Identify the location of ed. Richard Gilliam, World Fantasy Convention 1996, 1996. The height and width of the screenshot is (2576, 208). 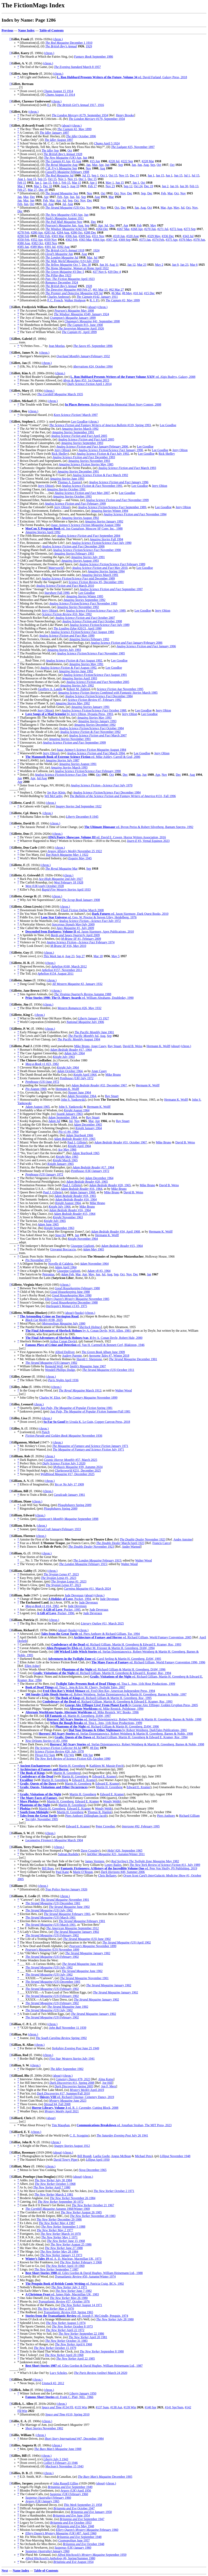
(148, 1662).